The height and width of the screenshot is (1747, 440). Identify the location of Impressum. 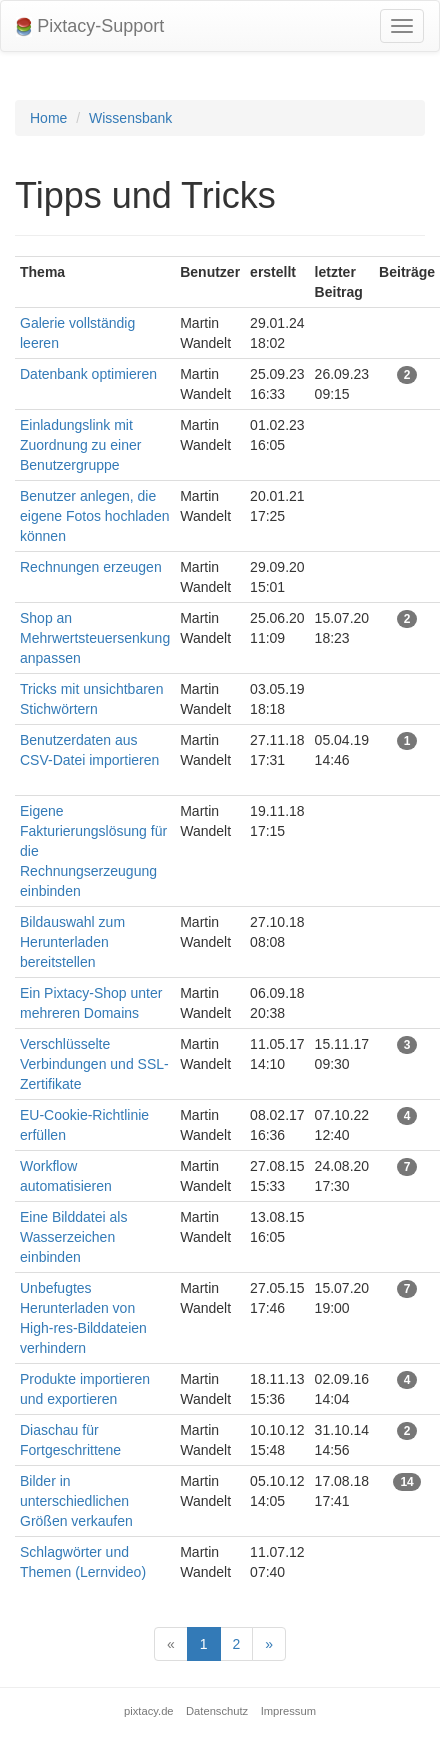
(288, 1711).